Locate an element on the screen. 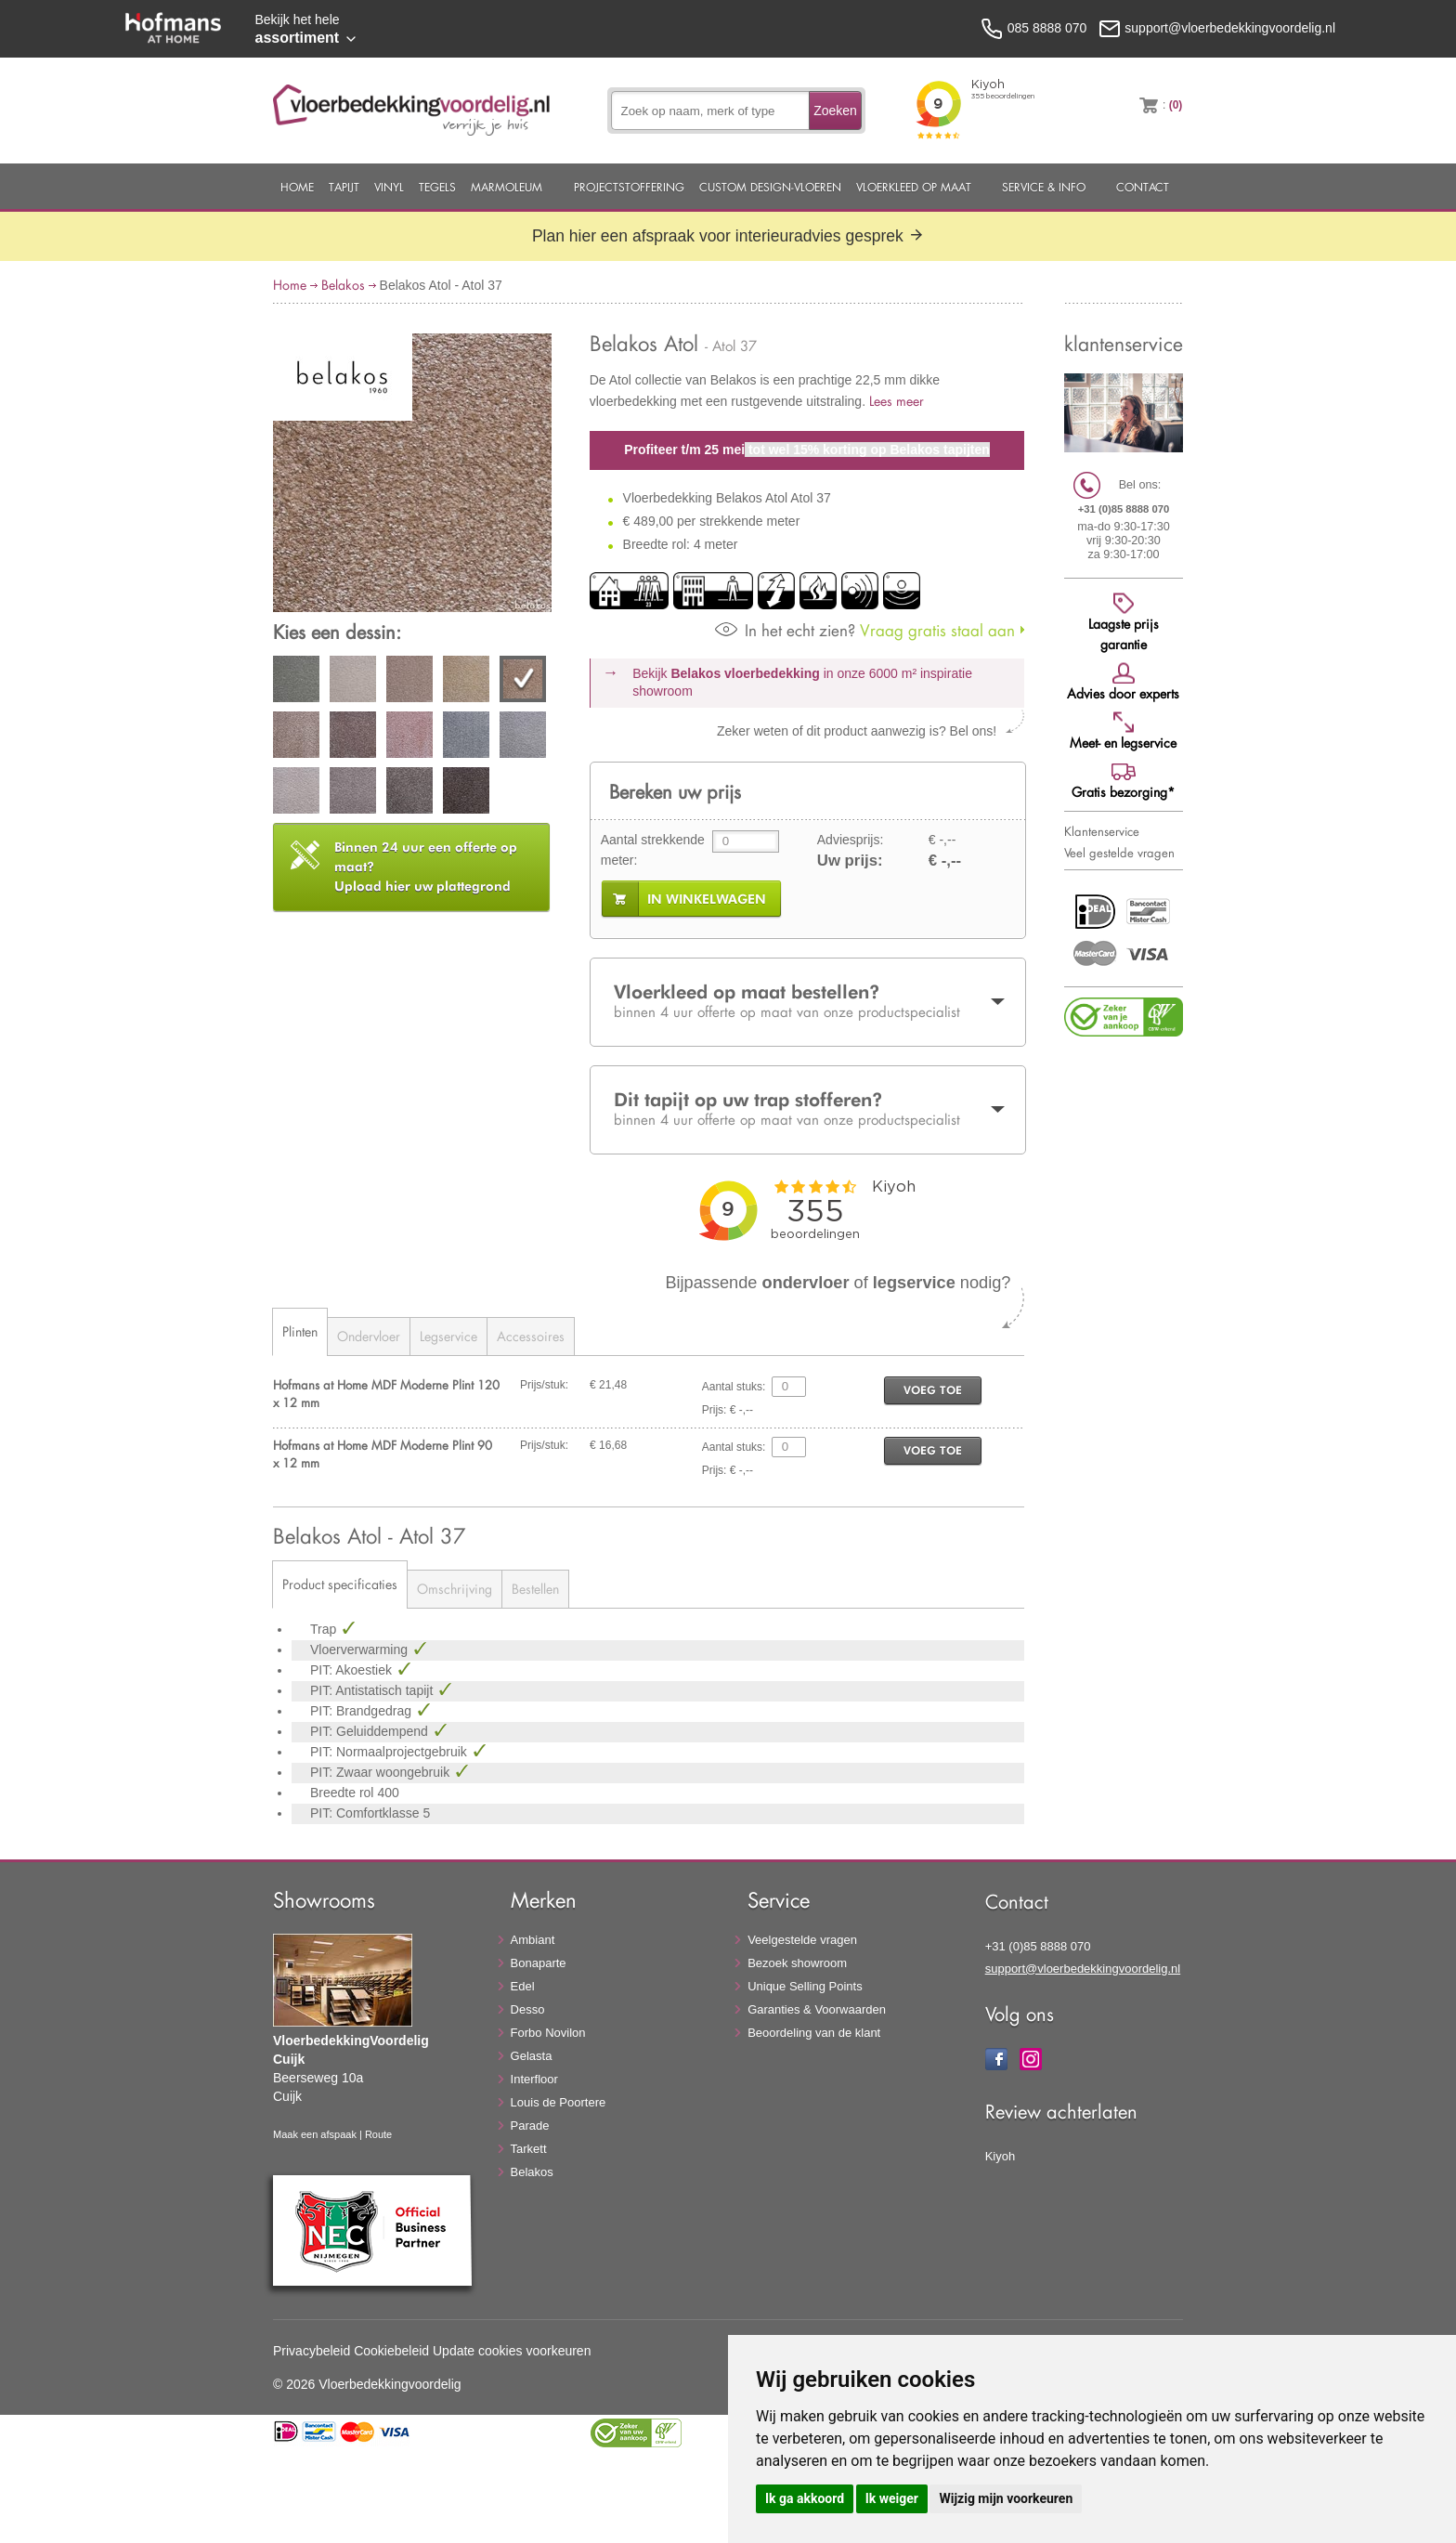 This screenshot has width=1456, height=2543. Vinyl is located at coordinates (389, 186).